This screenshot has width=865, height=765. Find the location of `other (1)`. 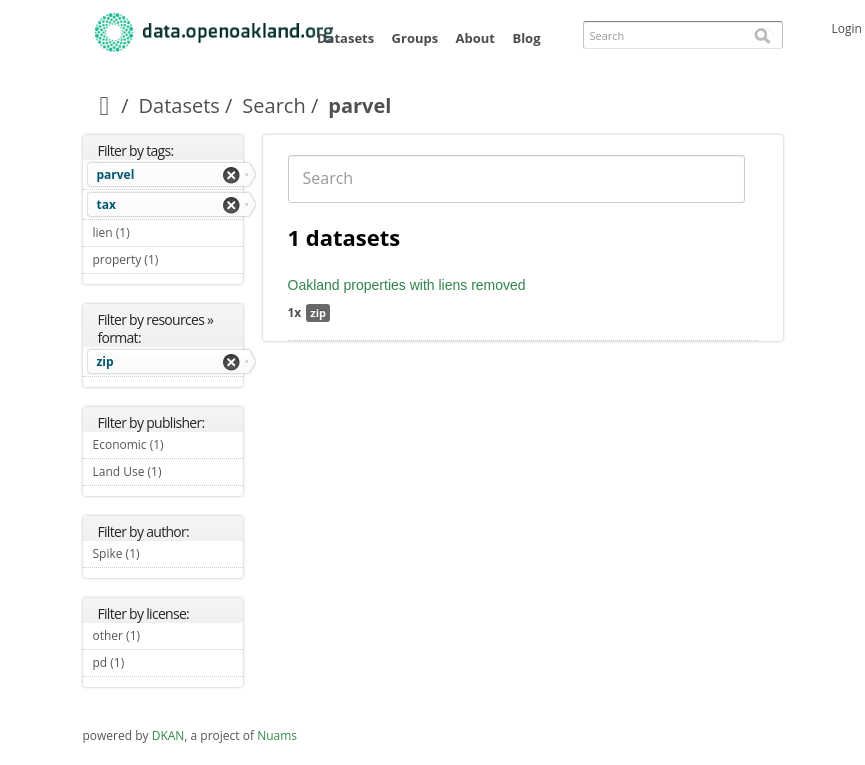

other (1) is located at coordinates (164, 635).